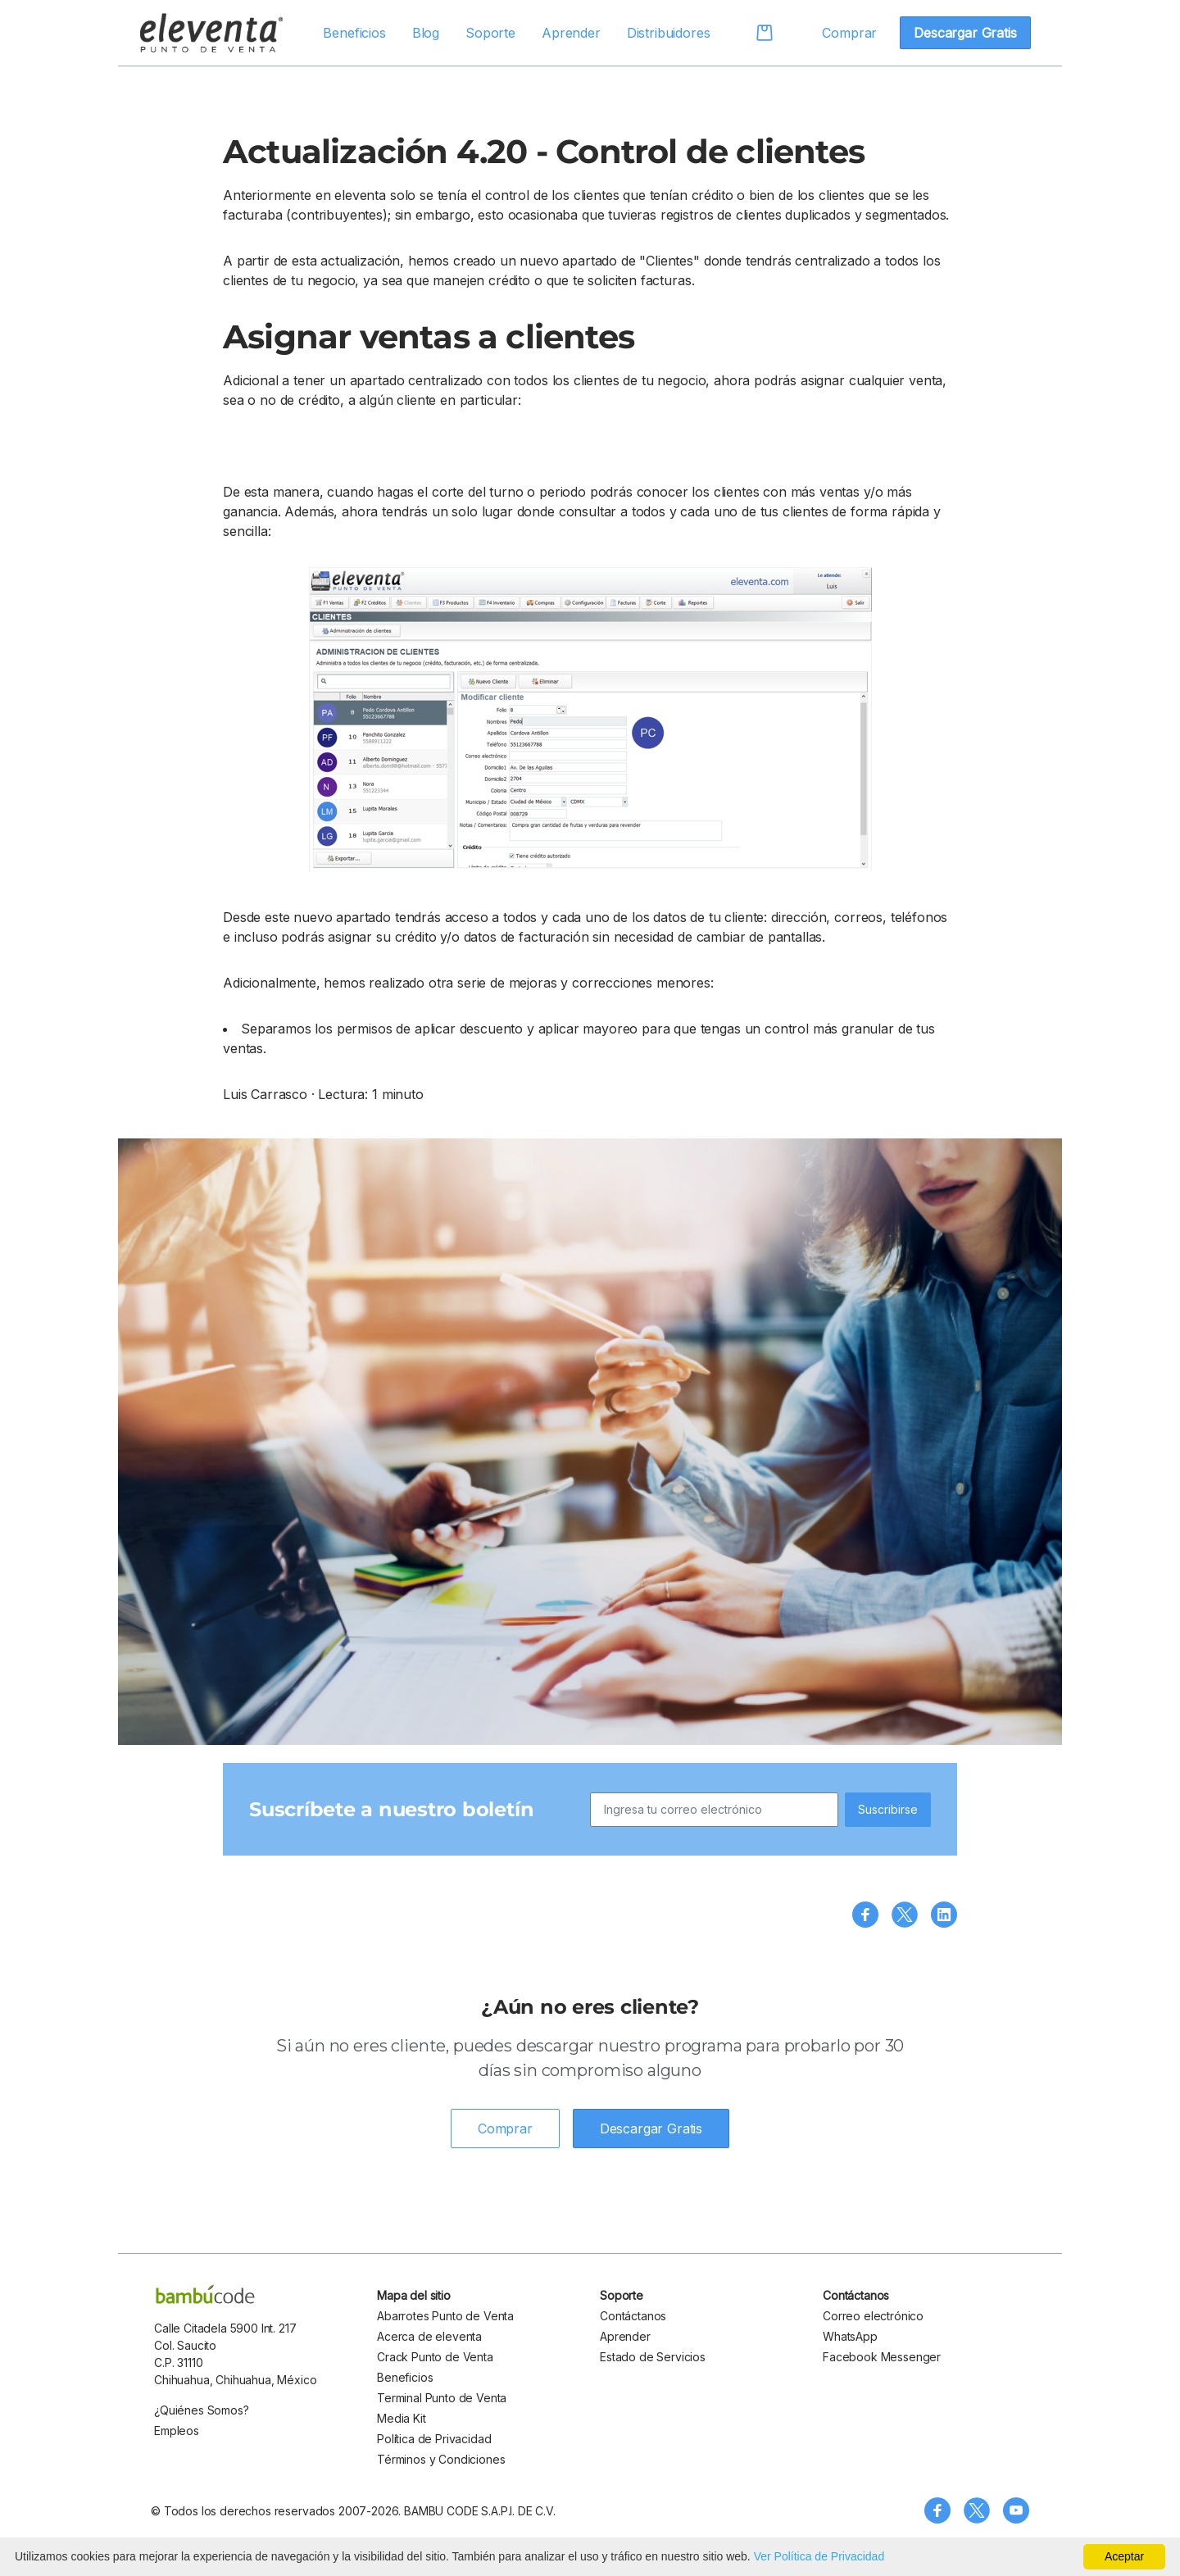 Image resolution: width=1180 pixels, height=2576 pixels. I want to click on [bambu code], so click(205, 2294).